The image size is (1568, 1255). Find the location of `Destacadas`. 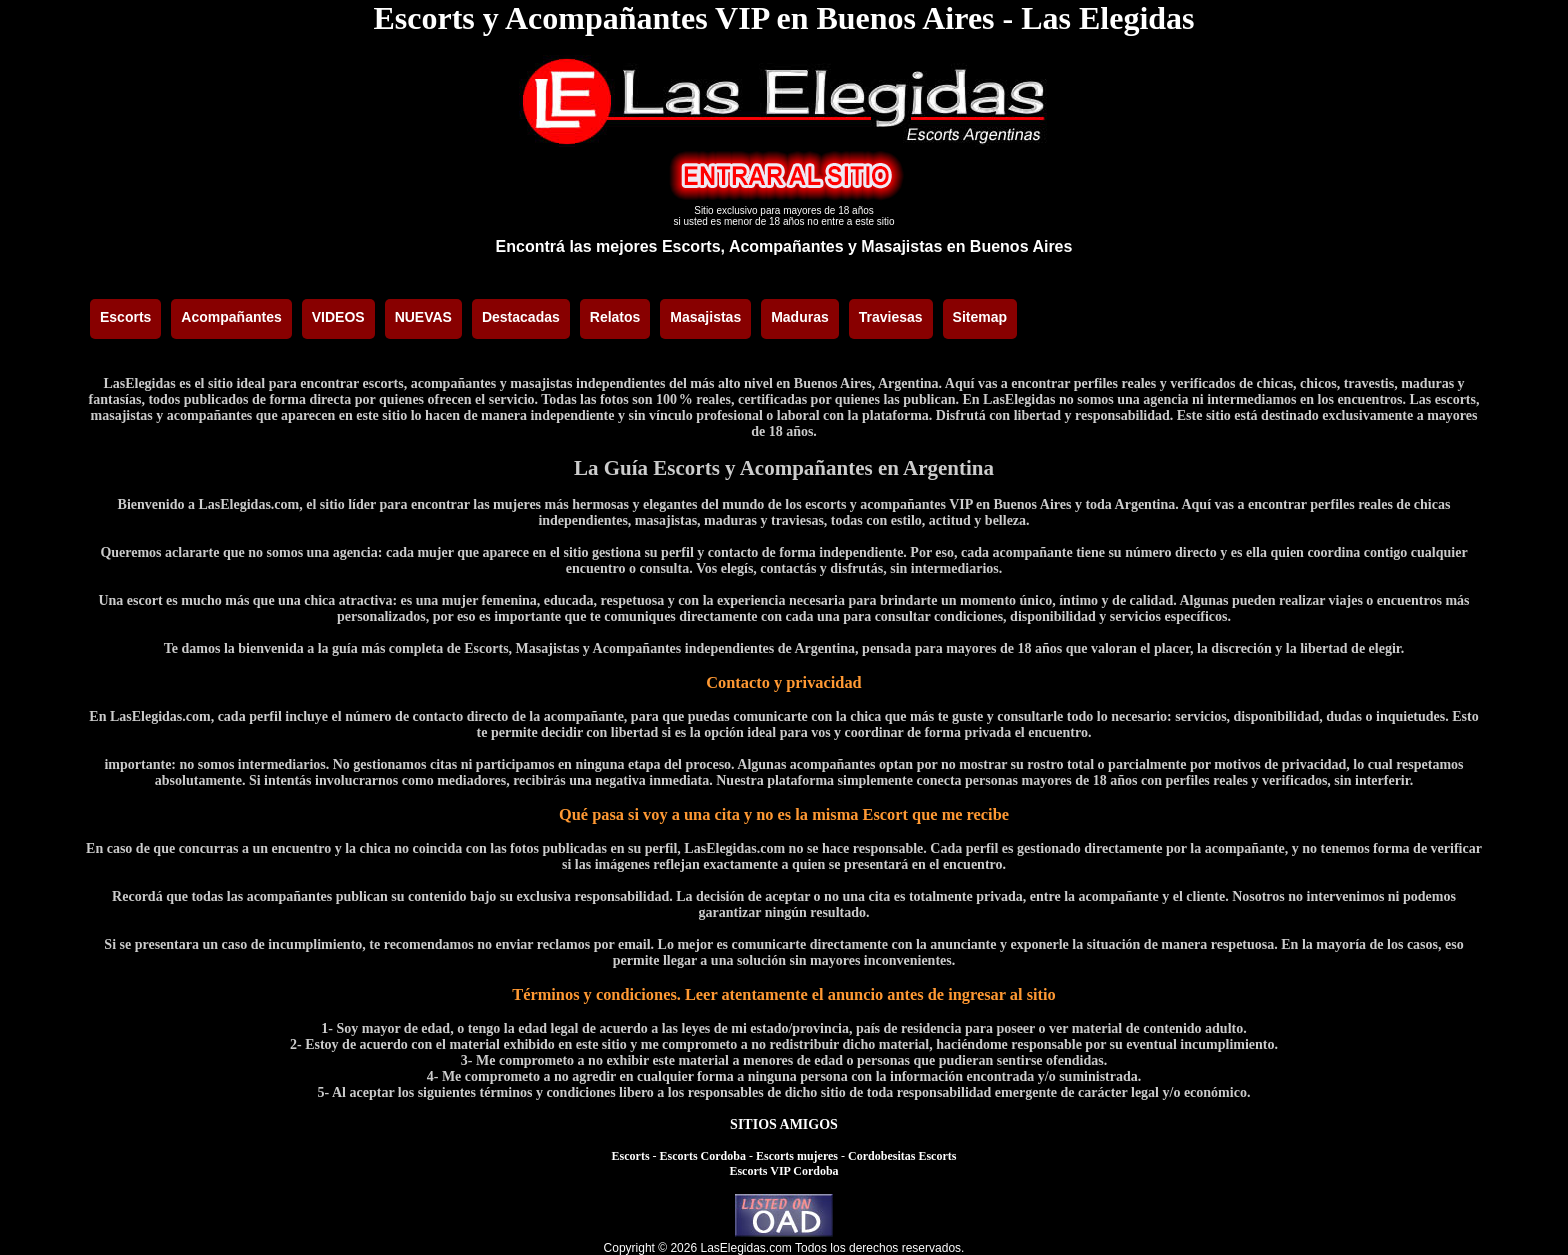

Destacadas is located at coordinates (521, 317).